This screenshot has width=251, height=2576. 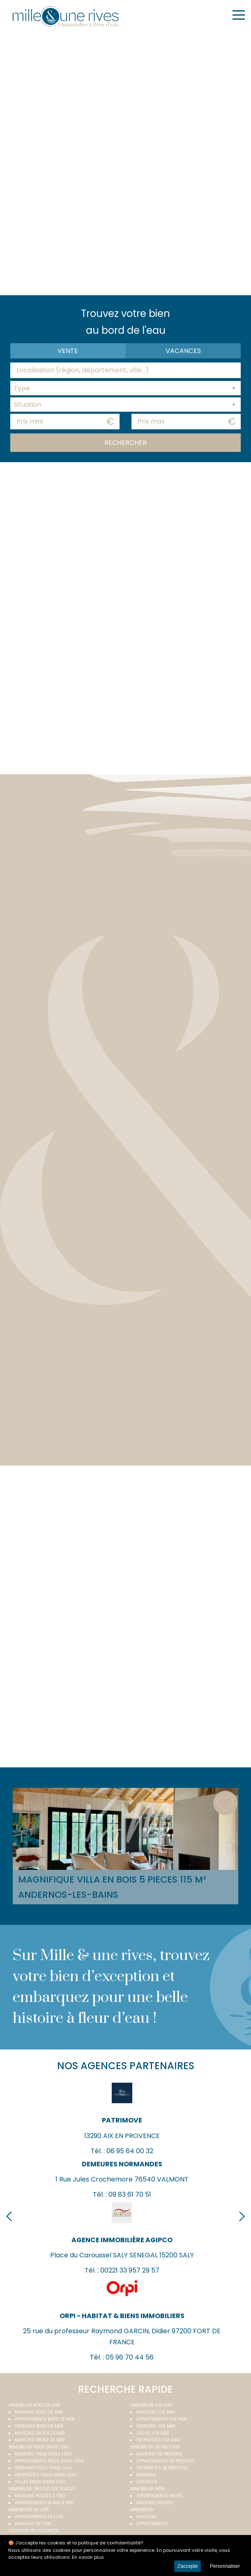 What do you see at coordinates (155, 2447) in the screenshot?
I see `Immobilier de prestige` at bounding box center [155, 2447].